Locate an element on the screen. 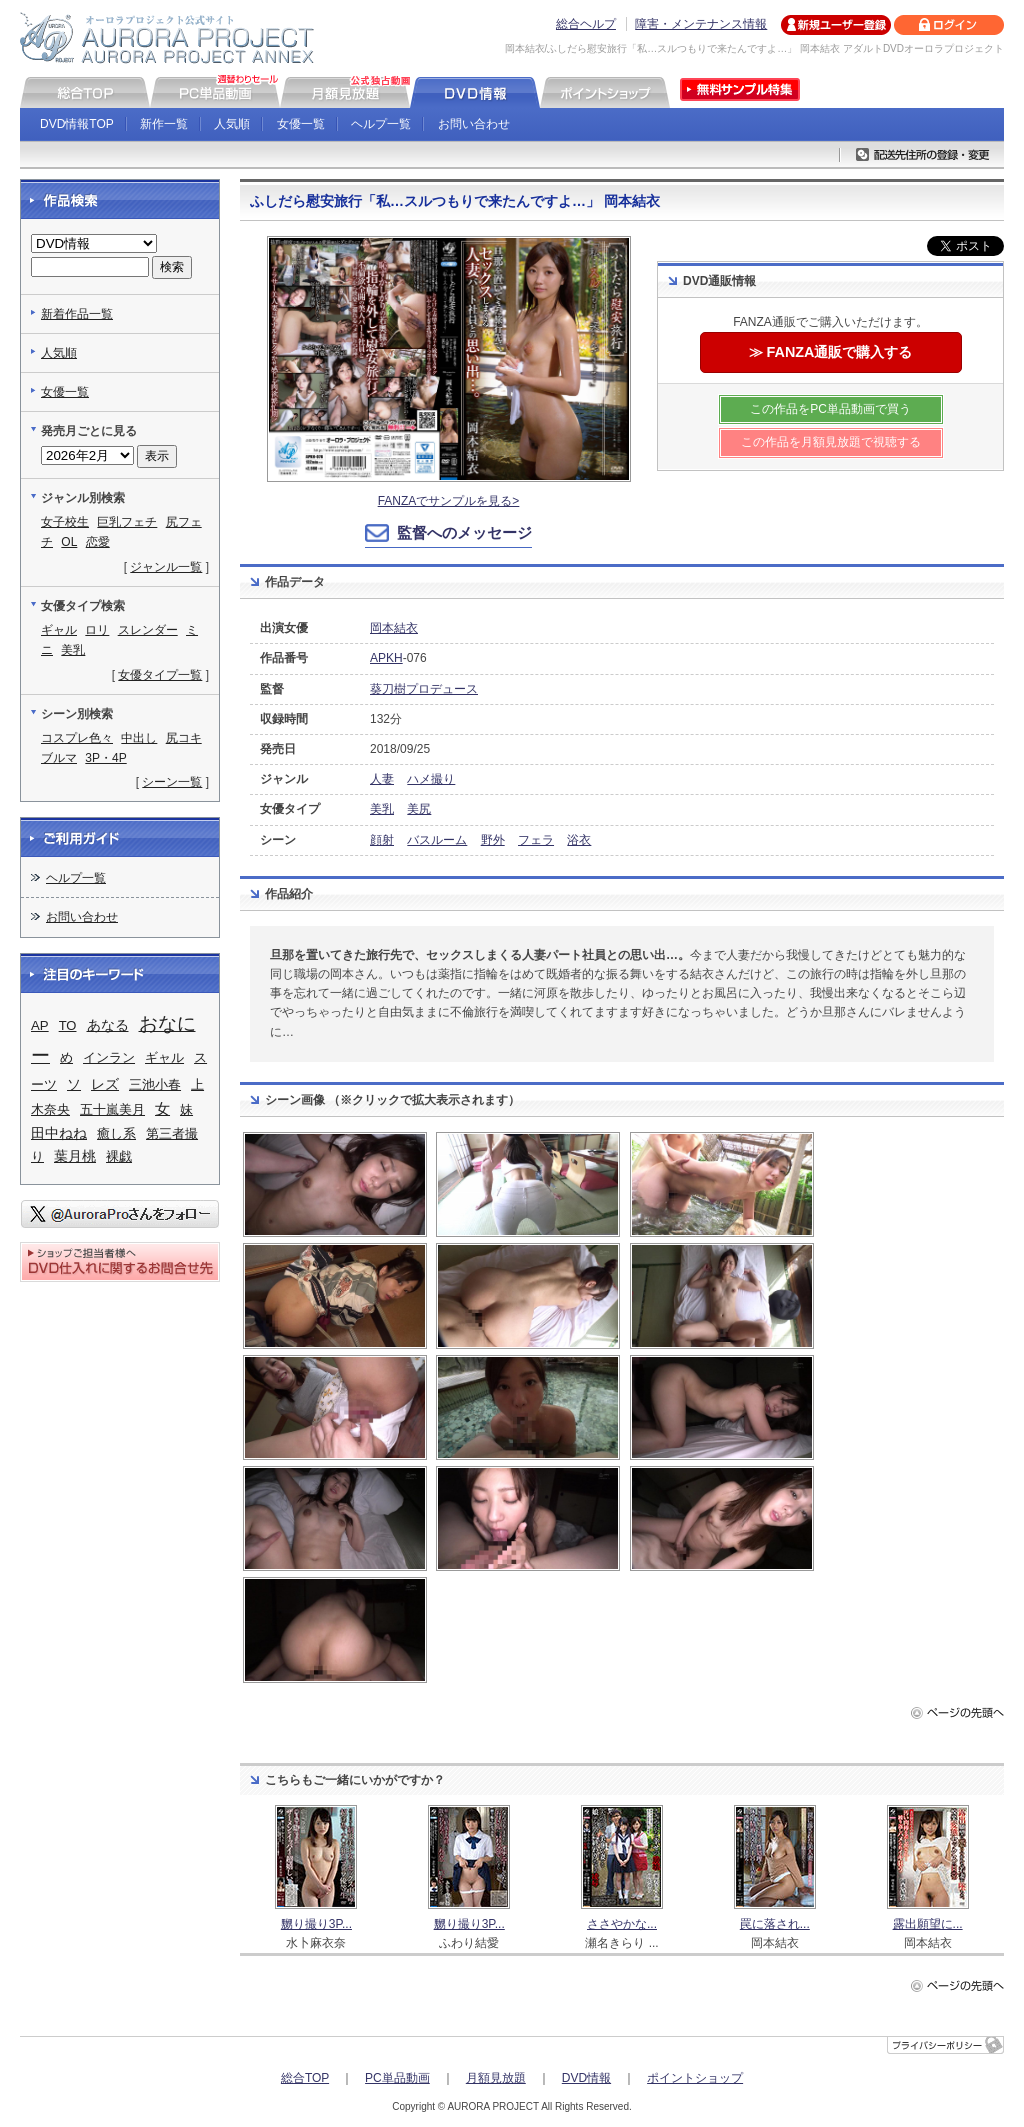 The height and width of the screenshot is (2127, 1024). お問い合わせ is located at coordinates (474, 124).